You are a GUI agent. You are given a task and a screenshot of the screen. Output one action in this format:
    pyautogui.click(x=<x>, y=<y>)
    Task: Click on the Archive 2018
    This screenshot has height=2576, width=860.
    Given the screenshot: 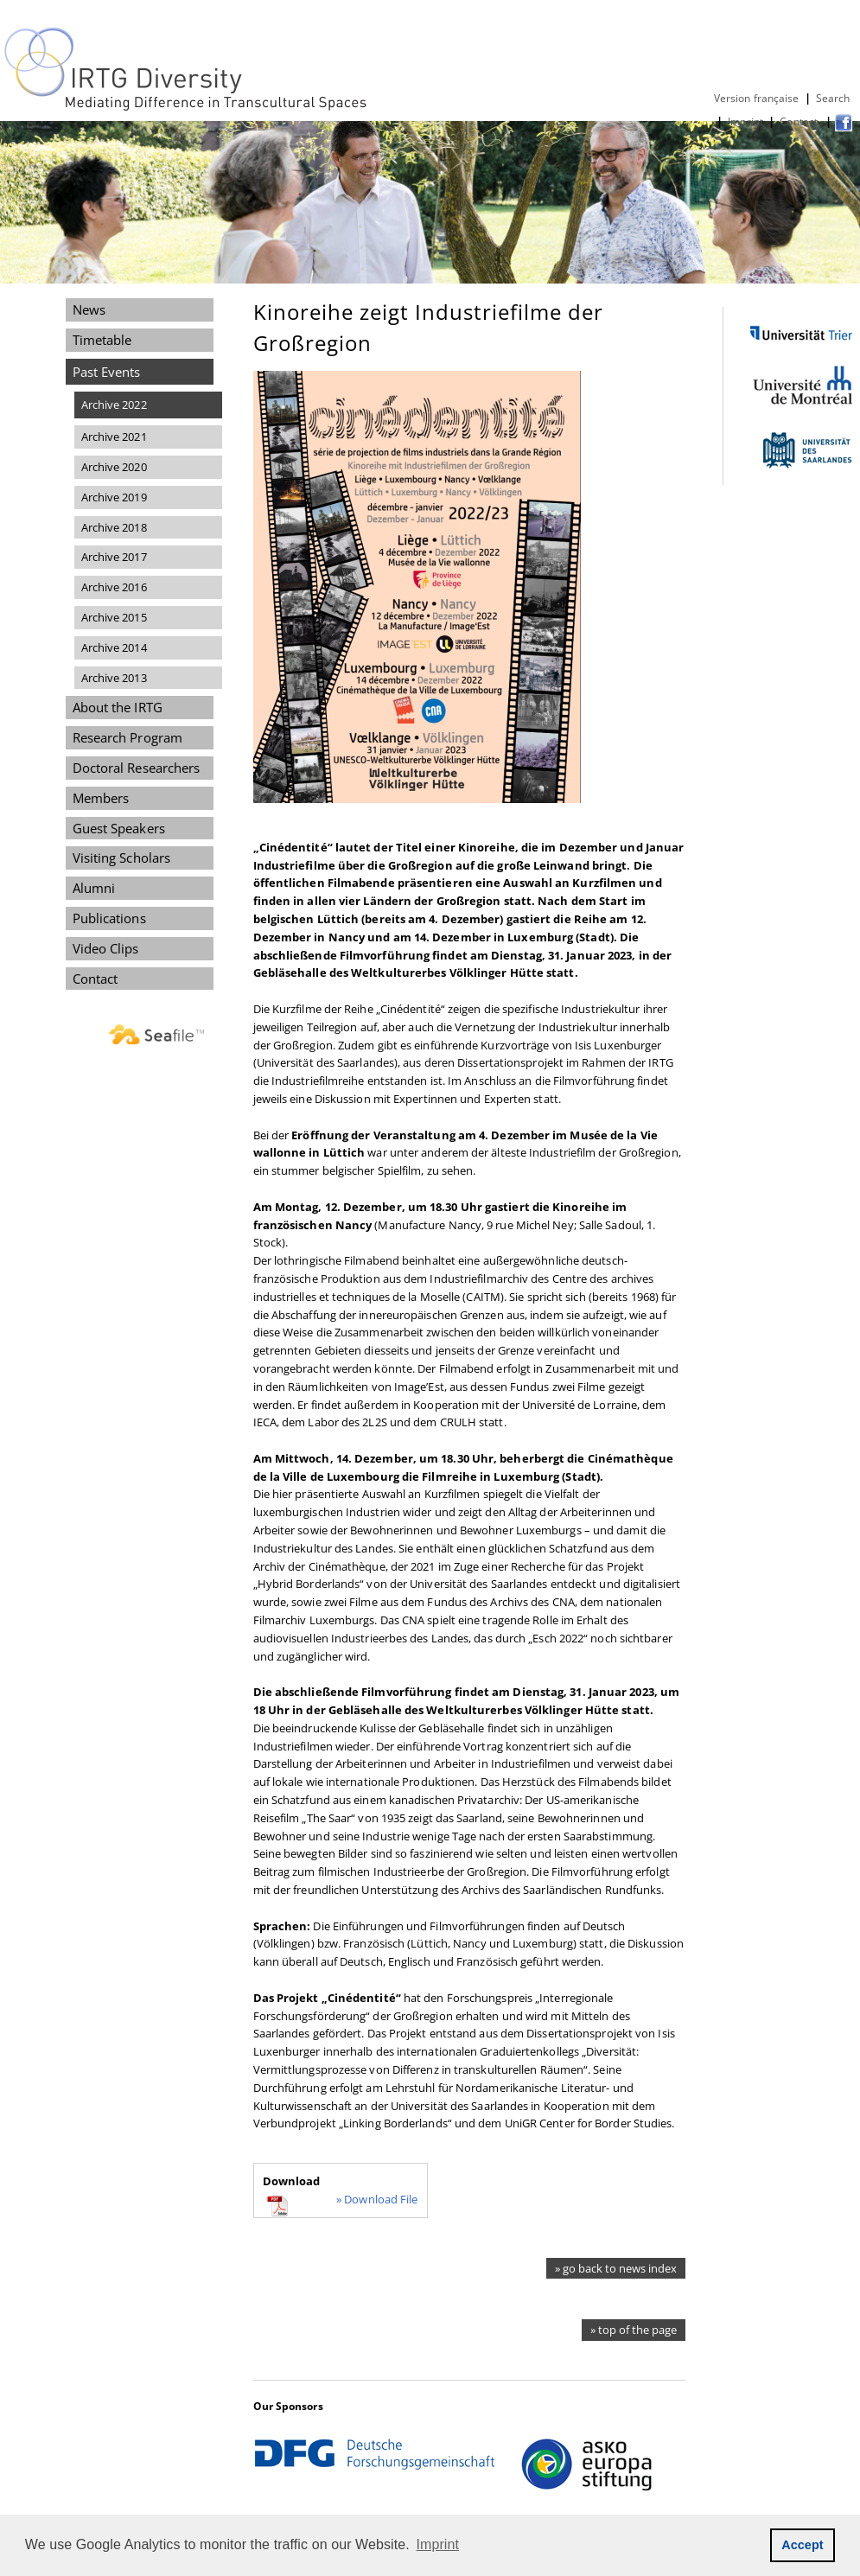 What is the action you would take?
    pyautogui.click(x=114, y=527)
    